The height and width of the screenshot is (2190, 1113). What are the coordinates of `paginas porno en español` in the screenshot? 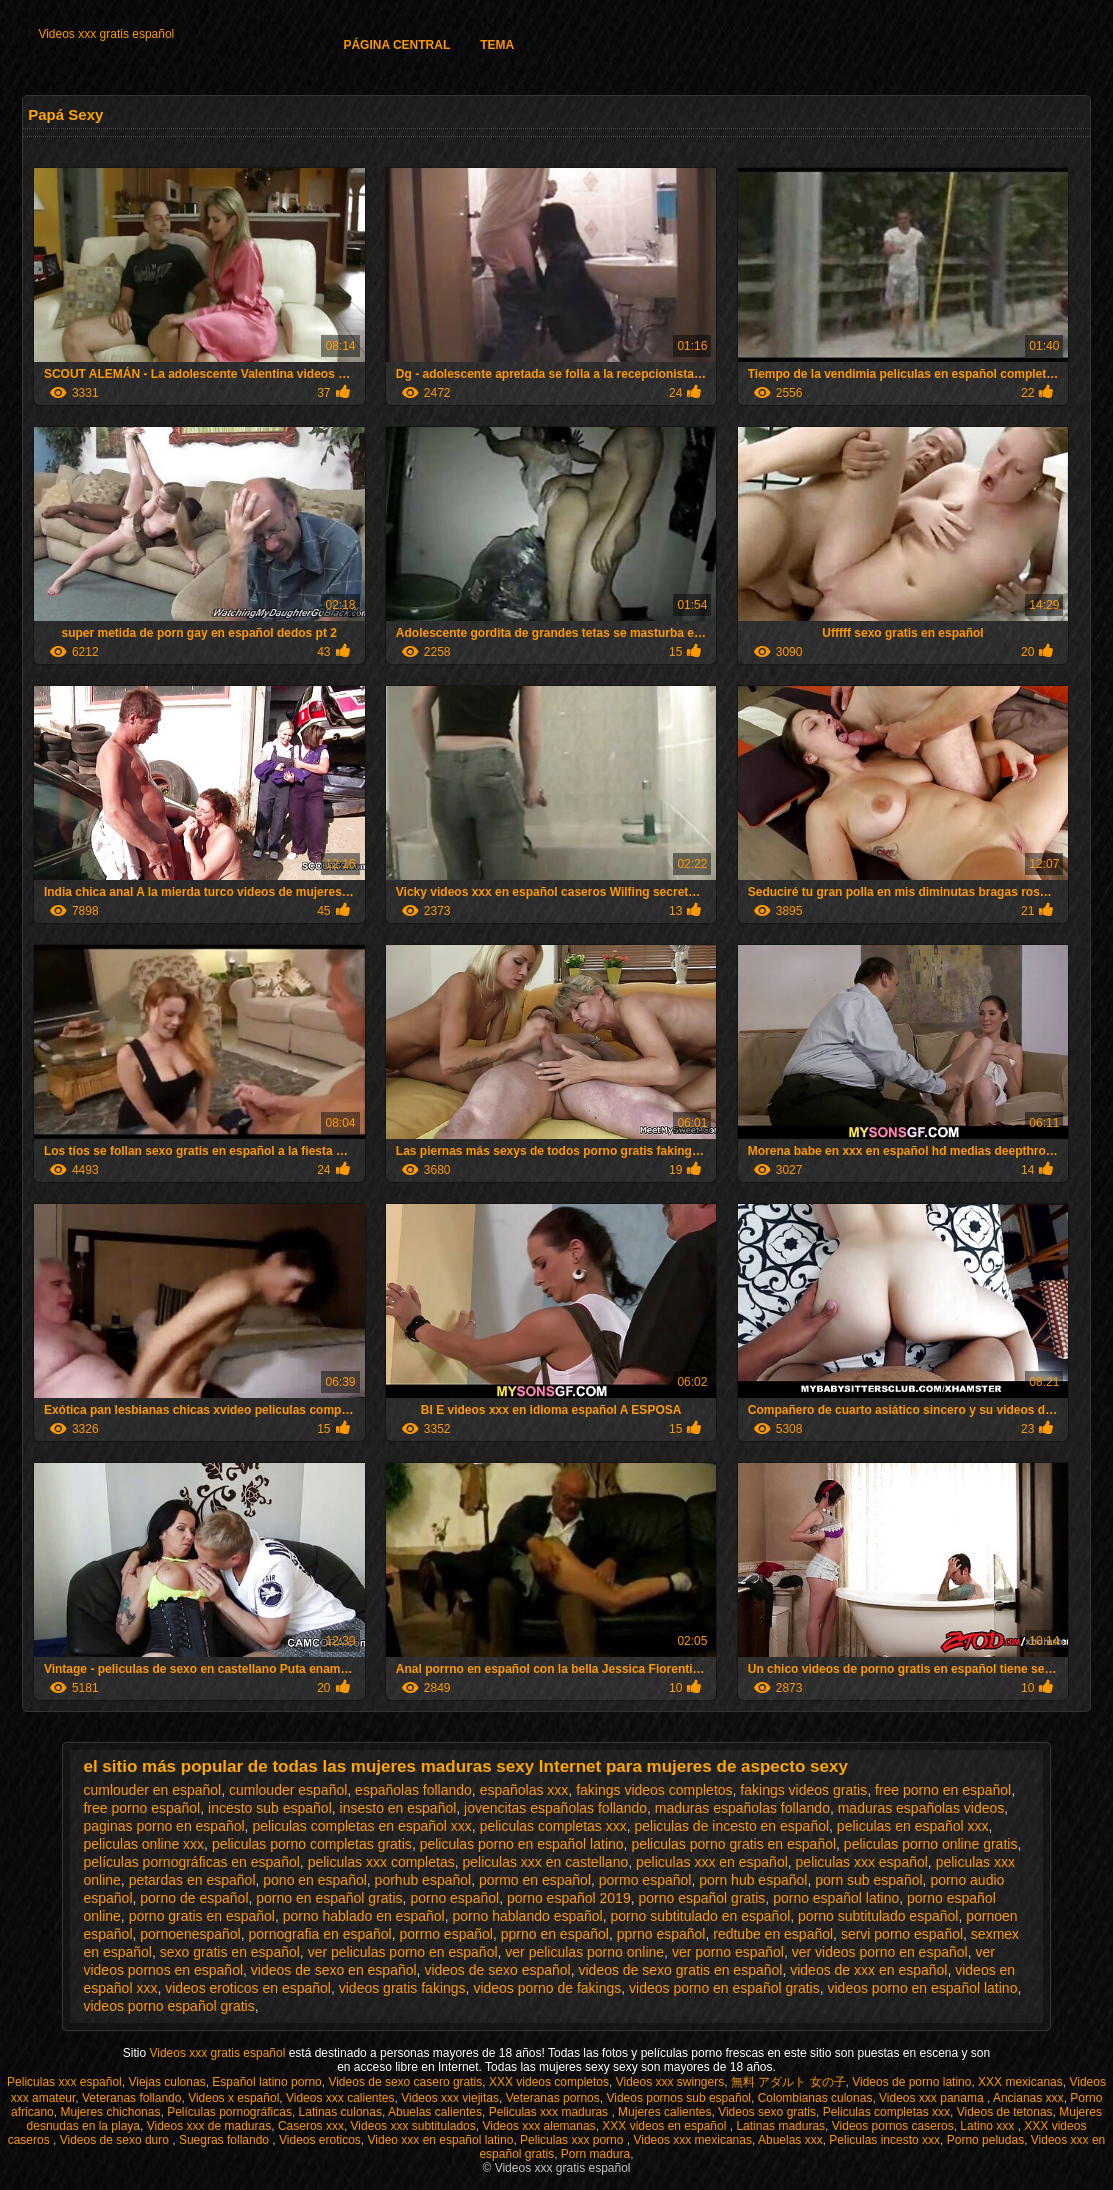 It's located at (163, 1826).